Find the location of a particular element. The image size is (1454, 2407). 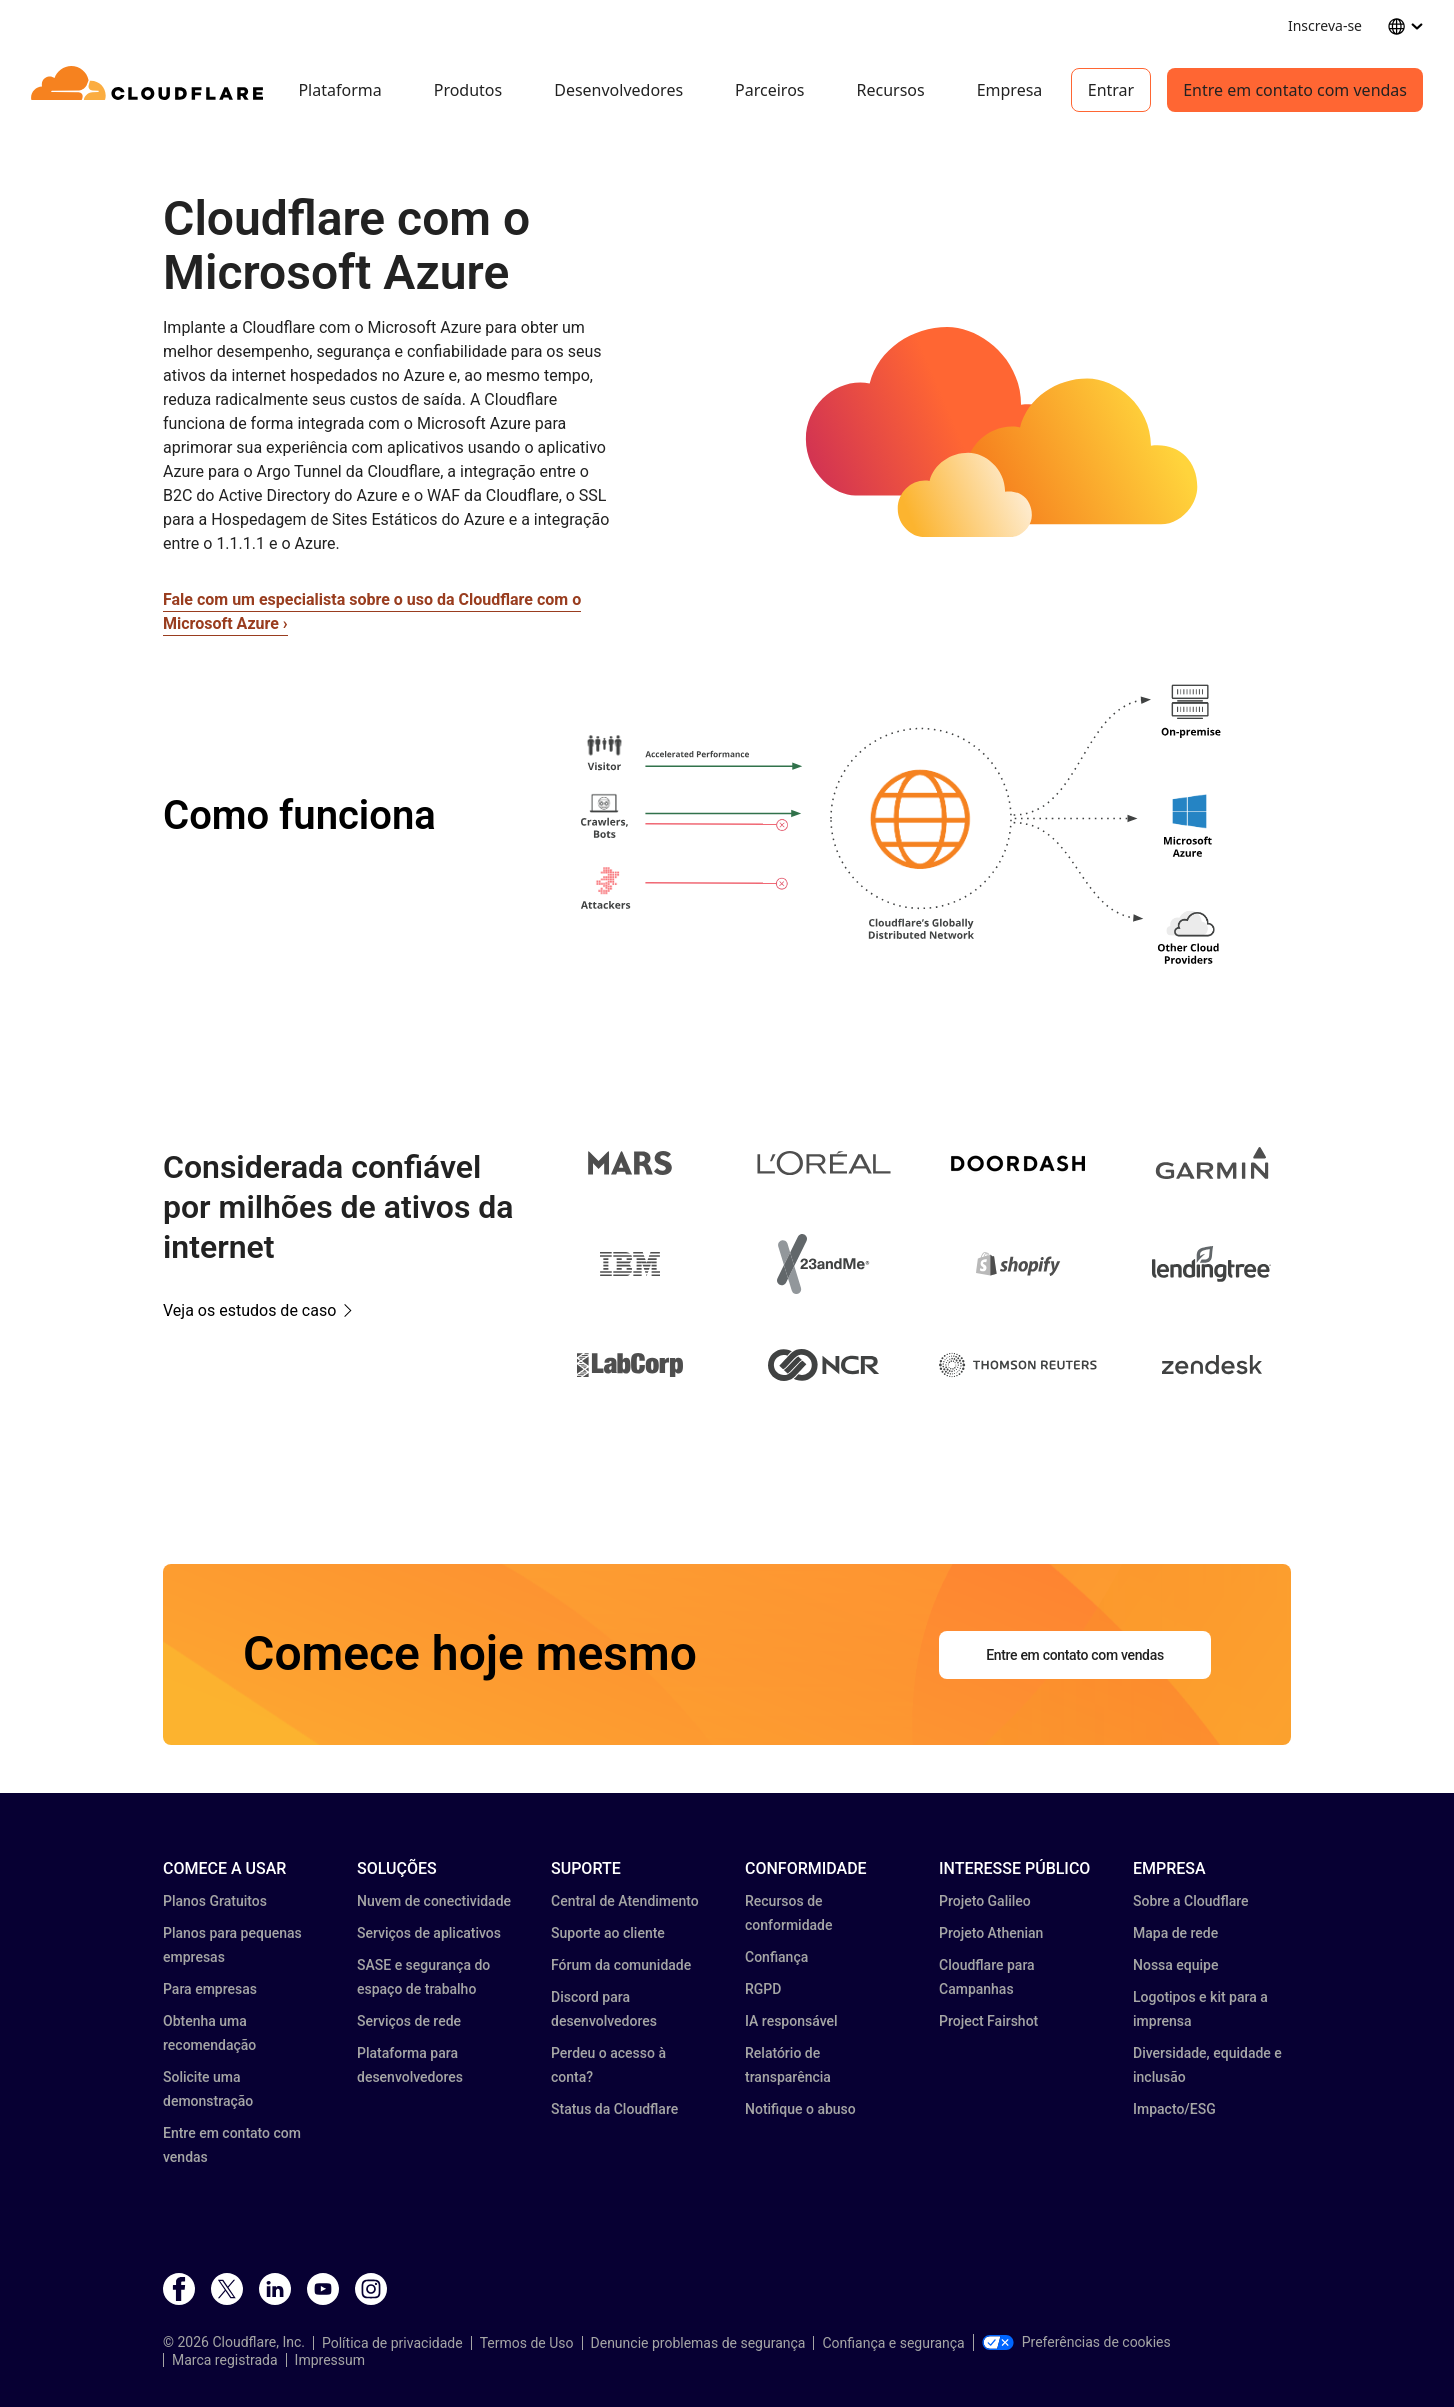

IA responsável is located at coordinates (791, 2021).